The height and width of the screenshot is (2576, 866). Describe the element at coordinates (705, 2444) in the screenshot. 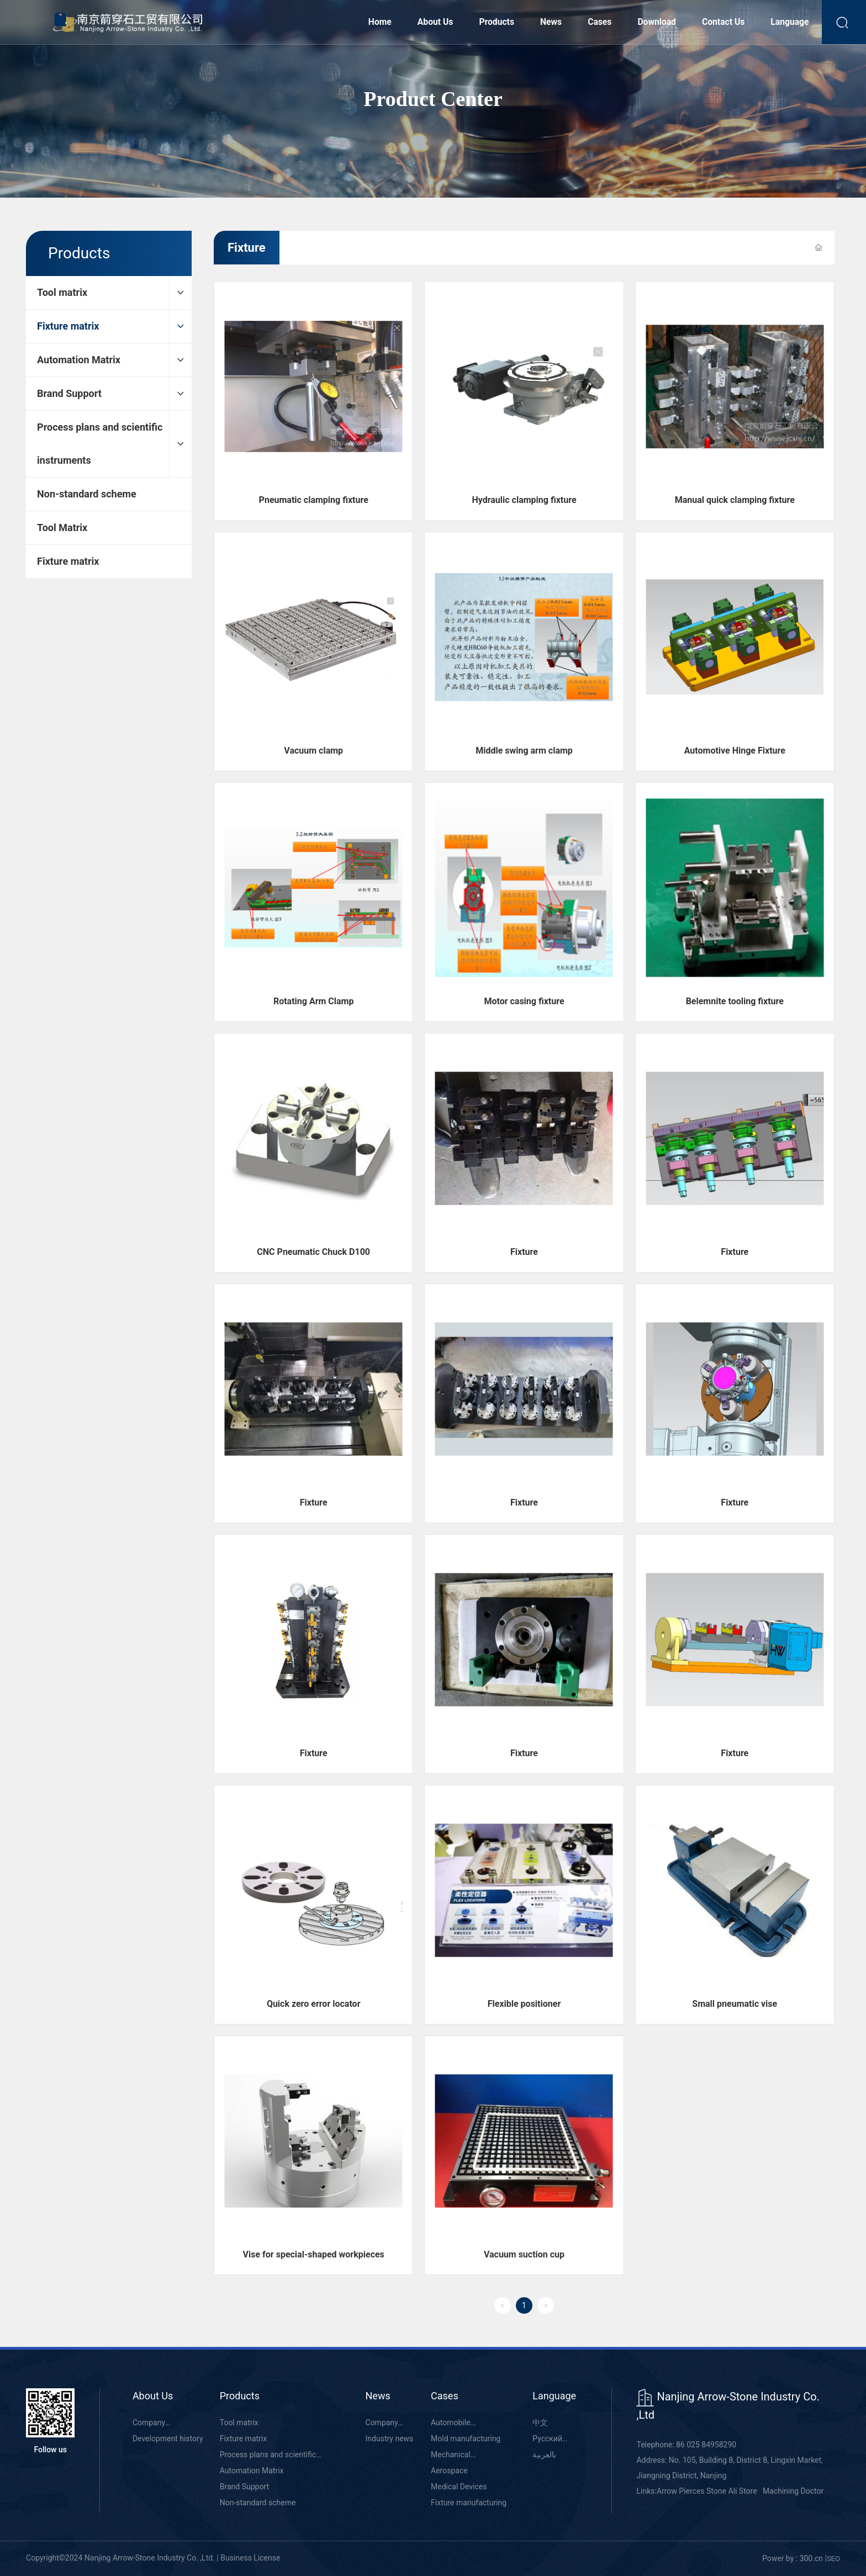

I see `86 025 84958290` at that location.